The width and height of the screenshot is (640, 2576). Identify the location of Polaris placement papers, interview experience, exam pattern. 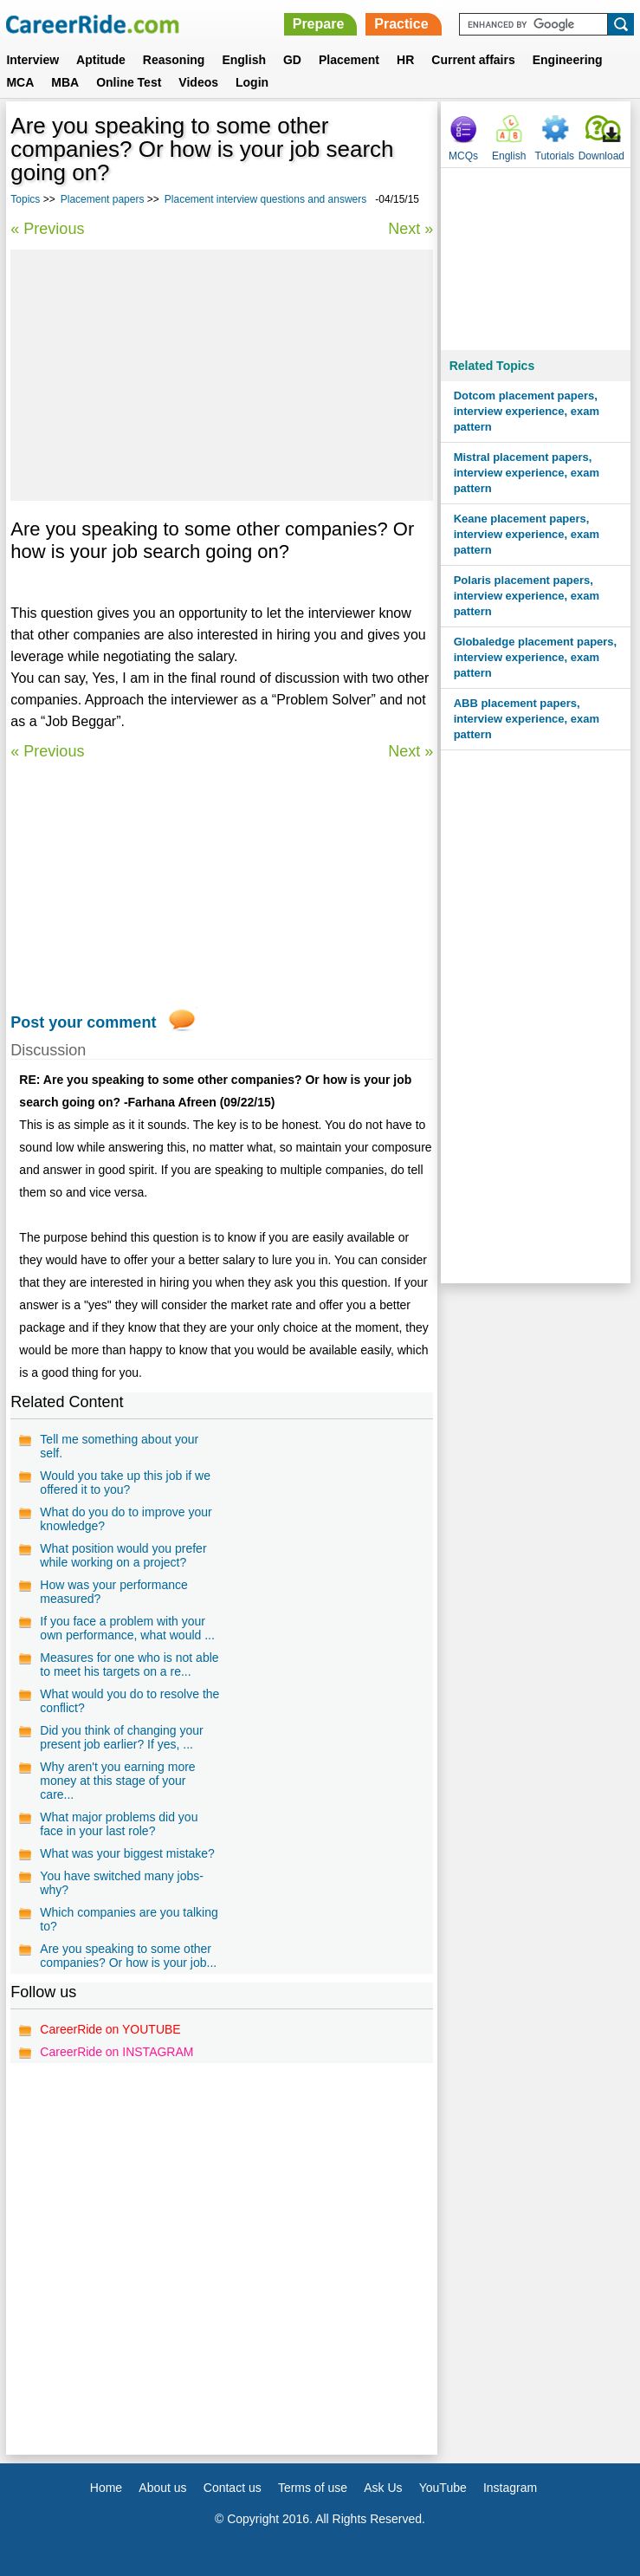
(526, 596).